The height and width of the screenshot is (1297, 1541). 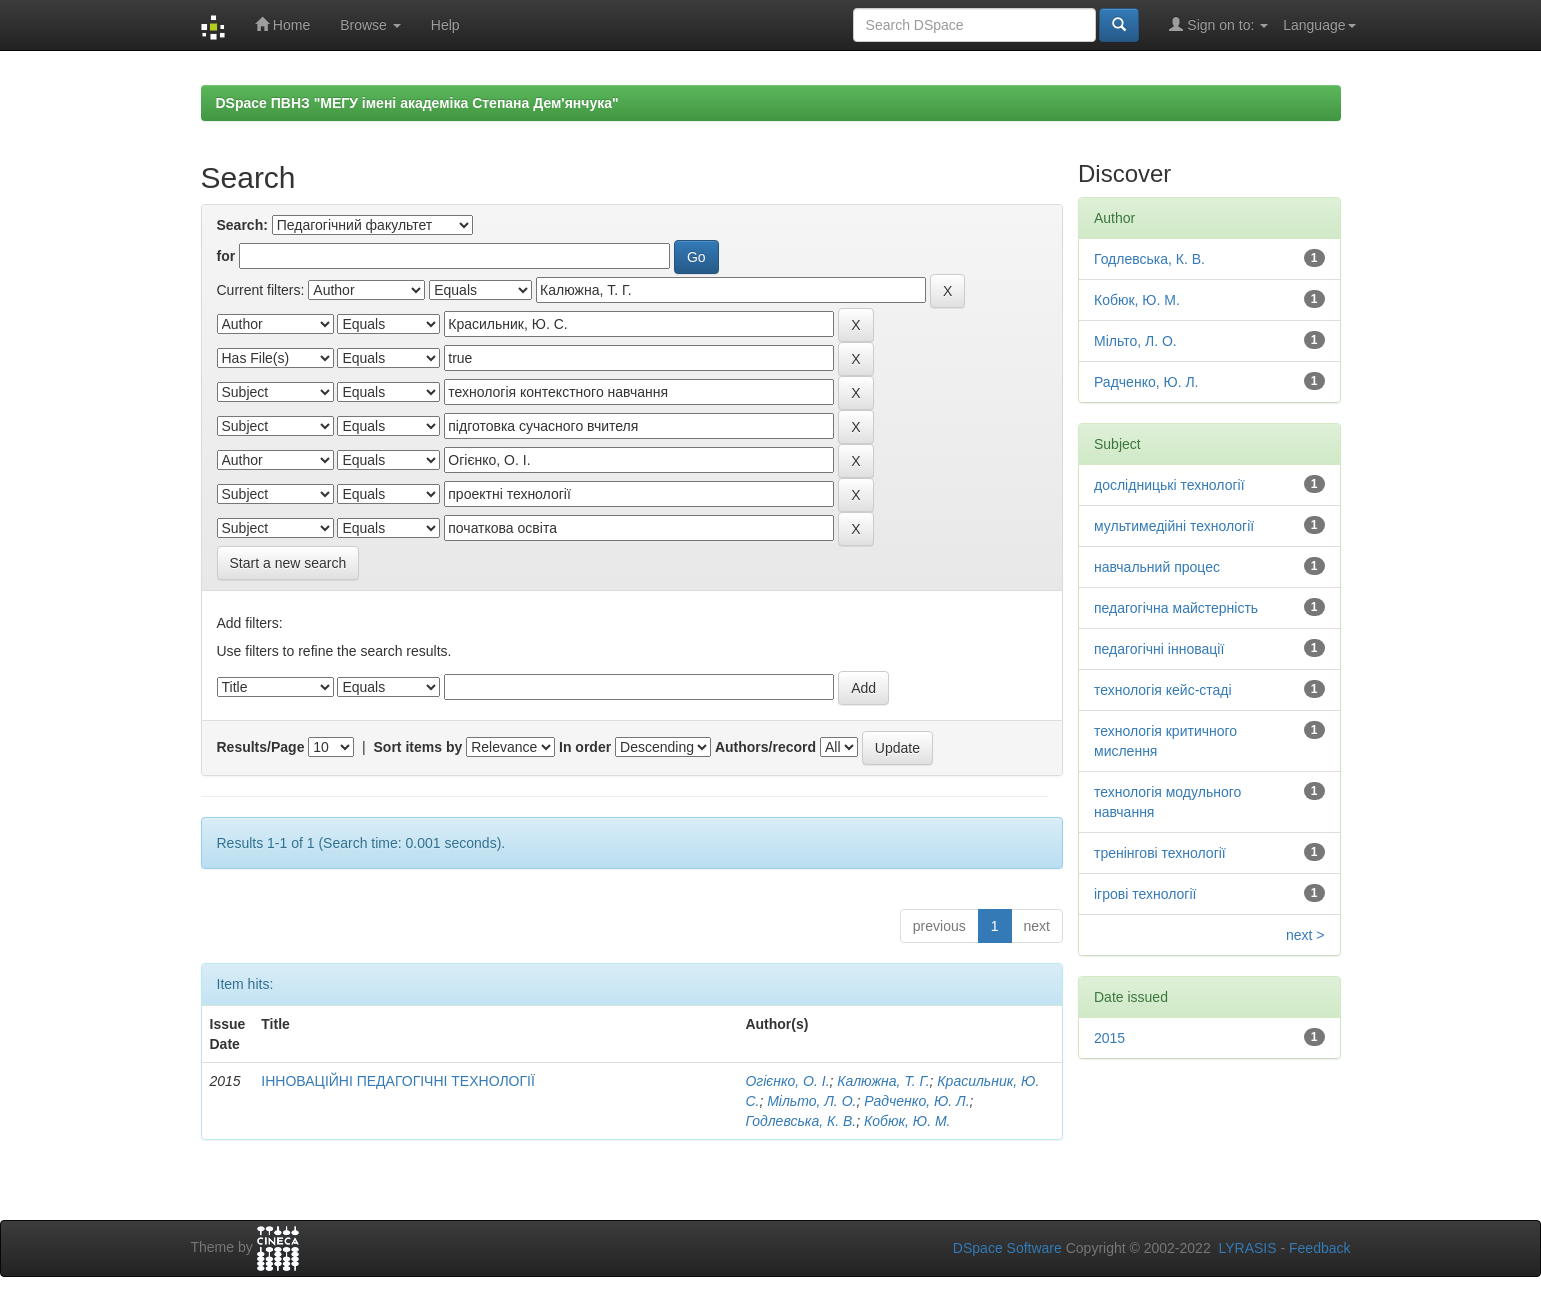 What do you see at coordinates (765, 747) in the screenshot?
I see `Authors/record` at bounding box center [765, 747].